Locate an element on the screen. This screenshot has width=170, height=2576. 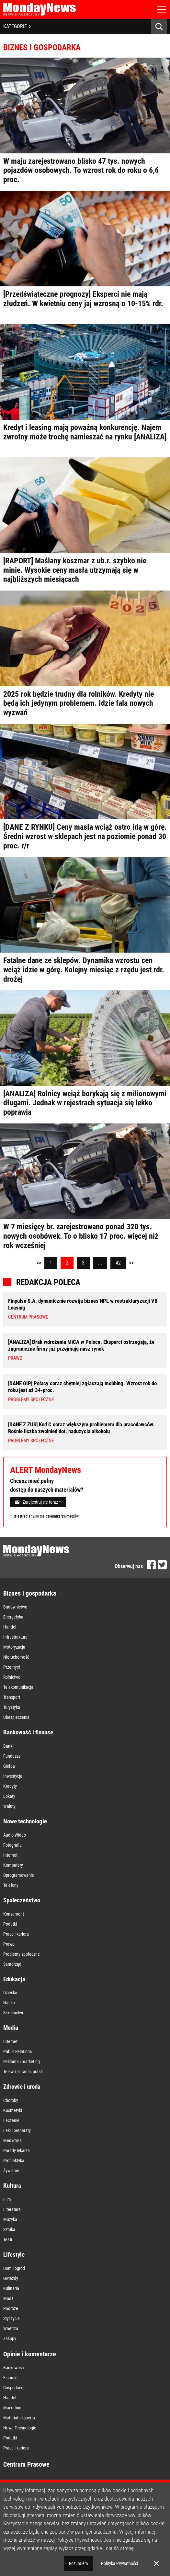
Zdrowie i uroda is located at coordinates (21, 2086).